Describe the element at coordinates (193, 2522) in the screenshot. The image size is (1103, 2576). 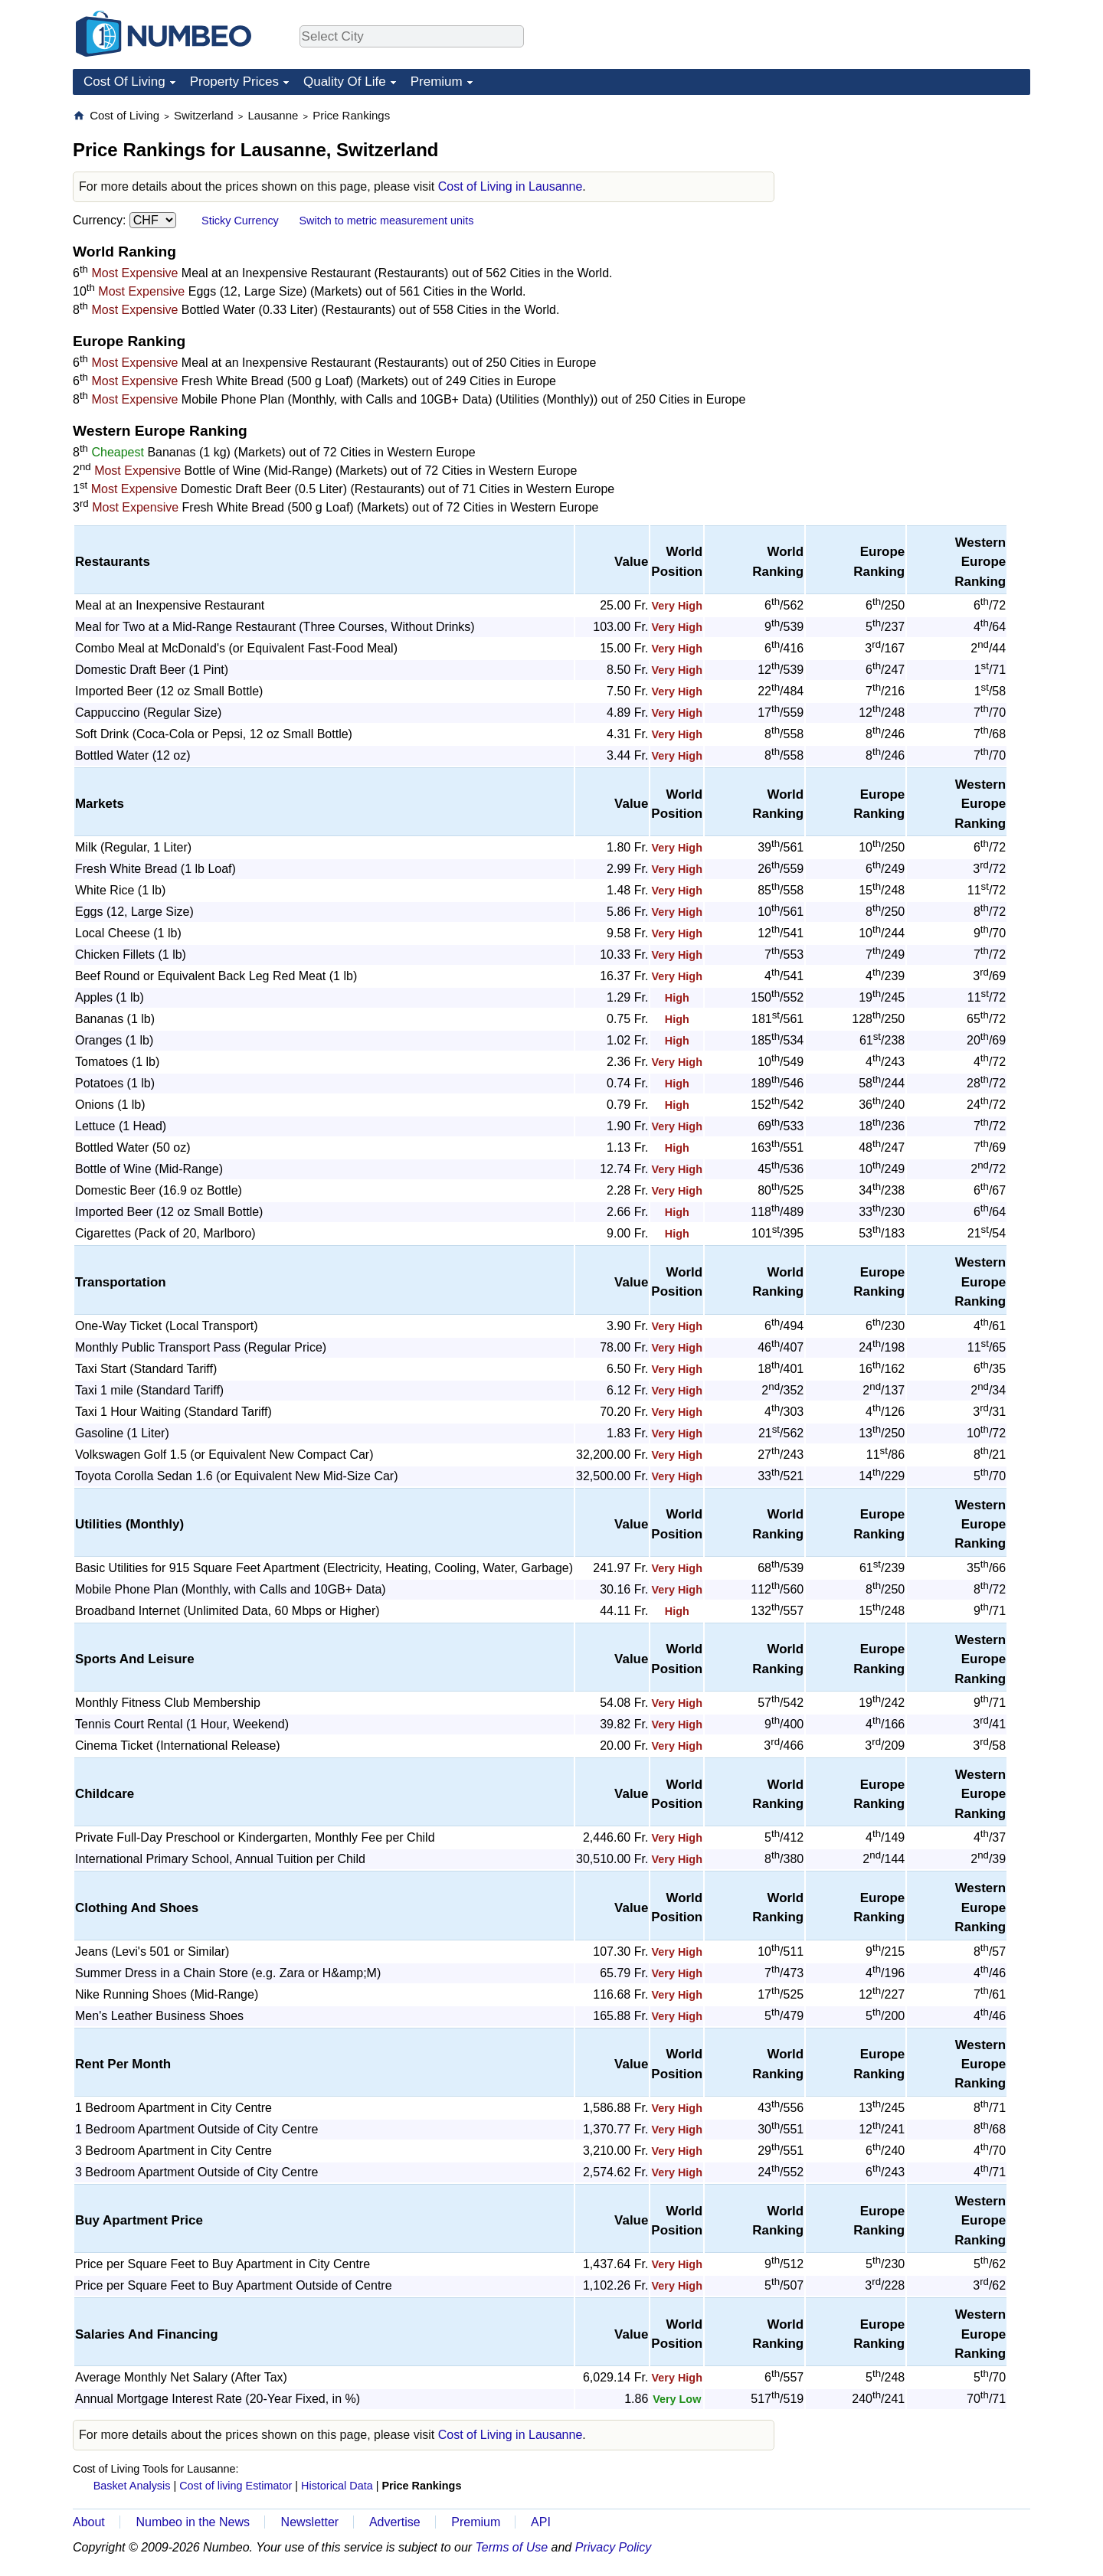
I see `Numbeo in the News` at that location.